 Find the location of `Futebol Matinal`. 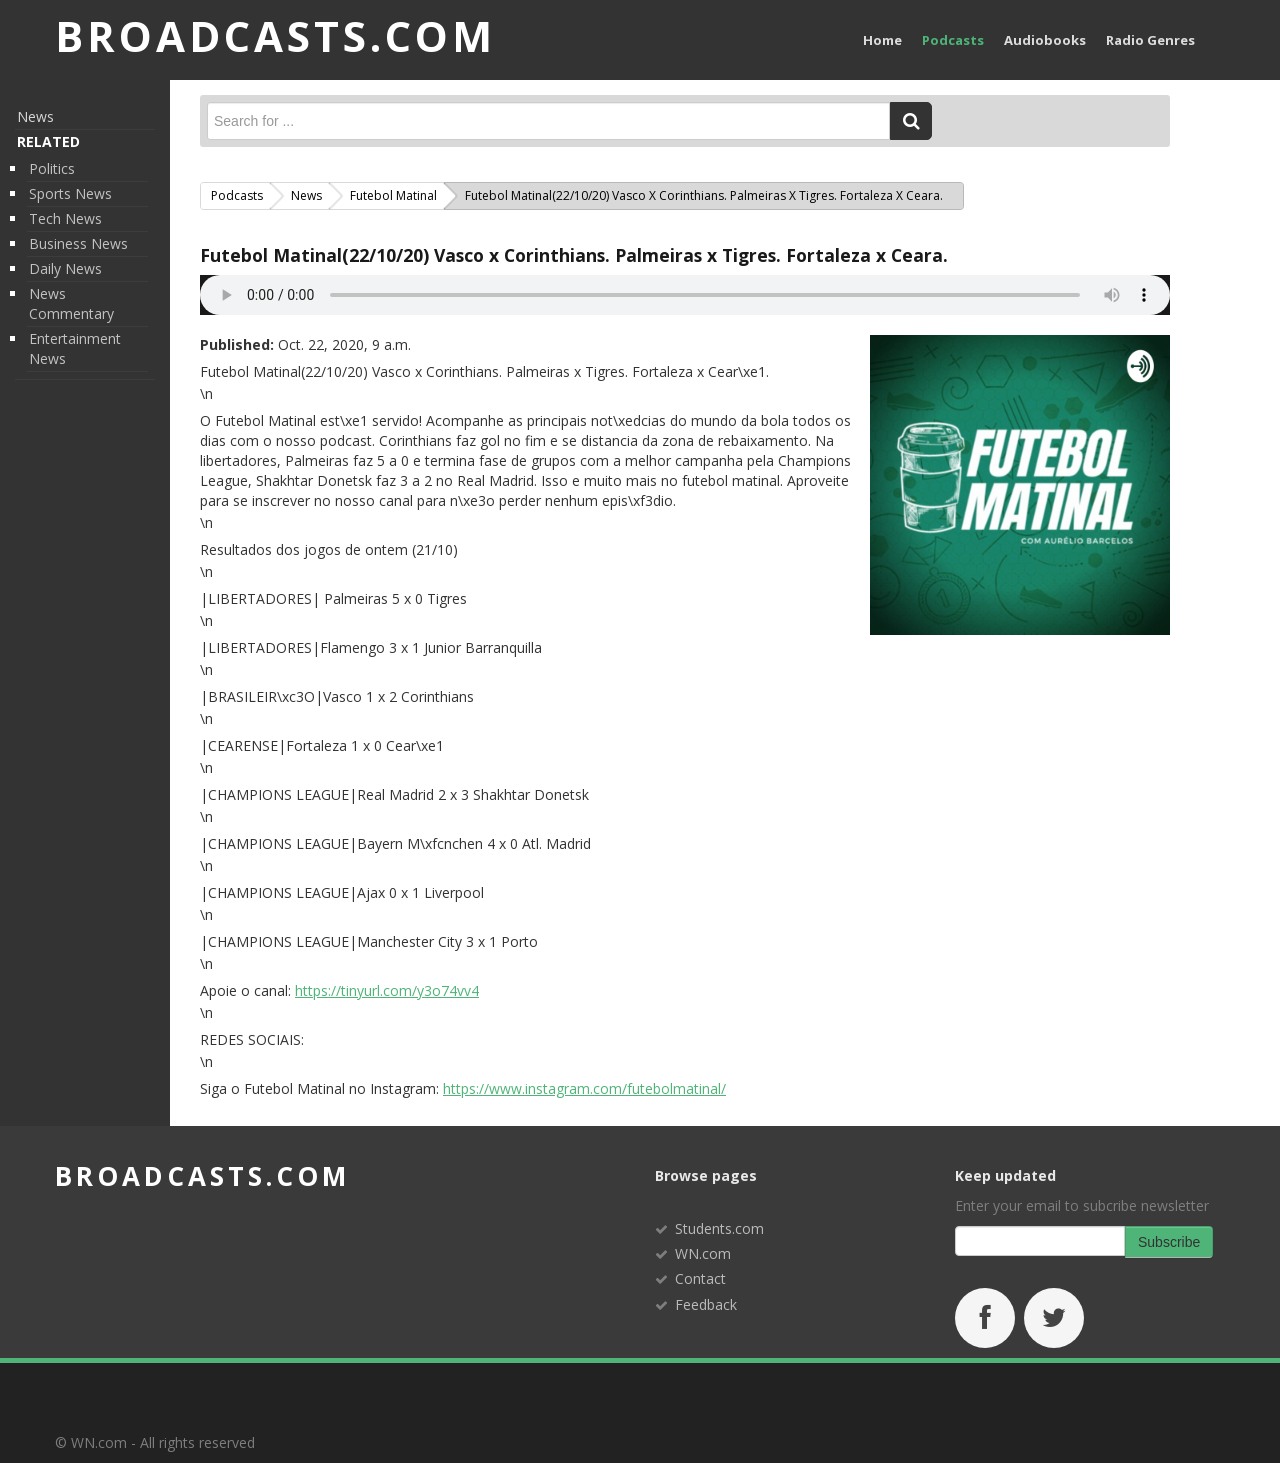

Futebol Matinal is located at coordinates (393, 195).